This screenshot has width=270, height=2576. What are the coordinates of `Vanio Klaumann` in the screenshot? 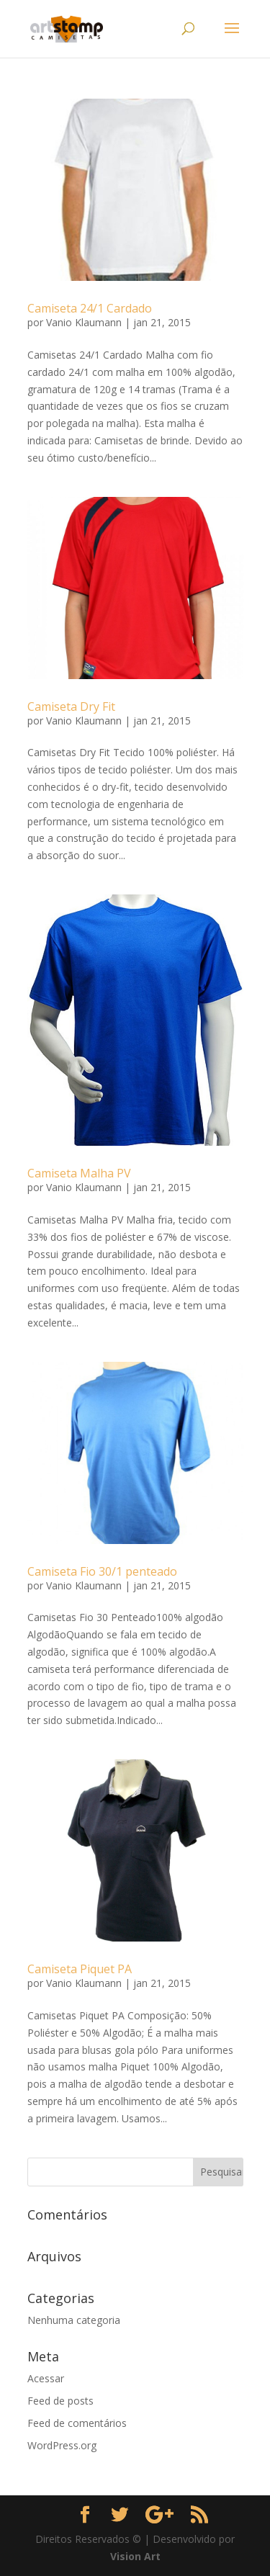 It's located at (84, 322).